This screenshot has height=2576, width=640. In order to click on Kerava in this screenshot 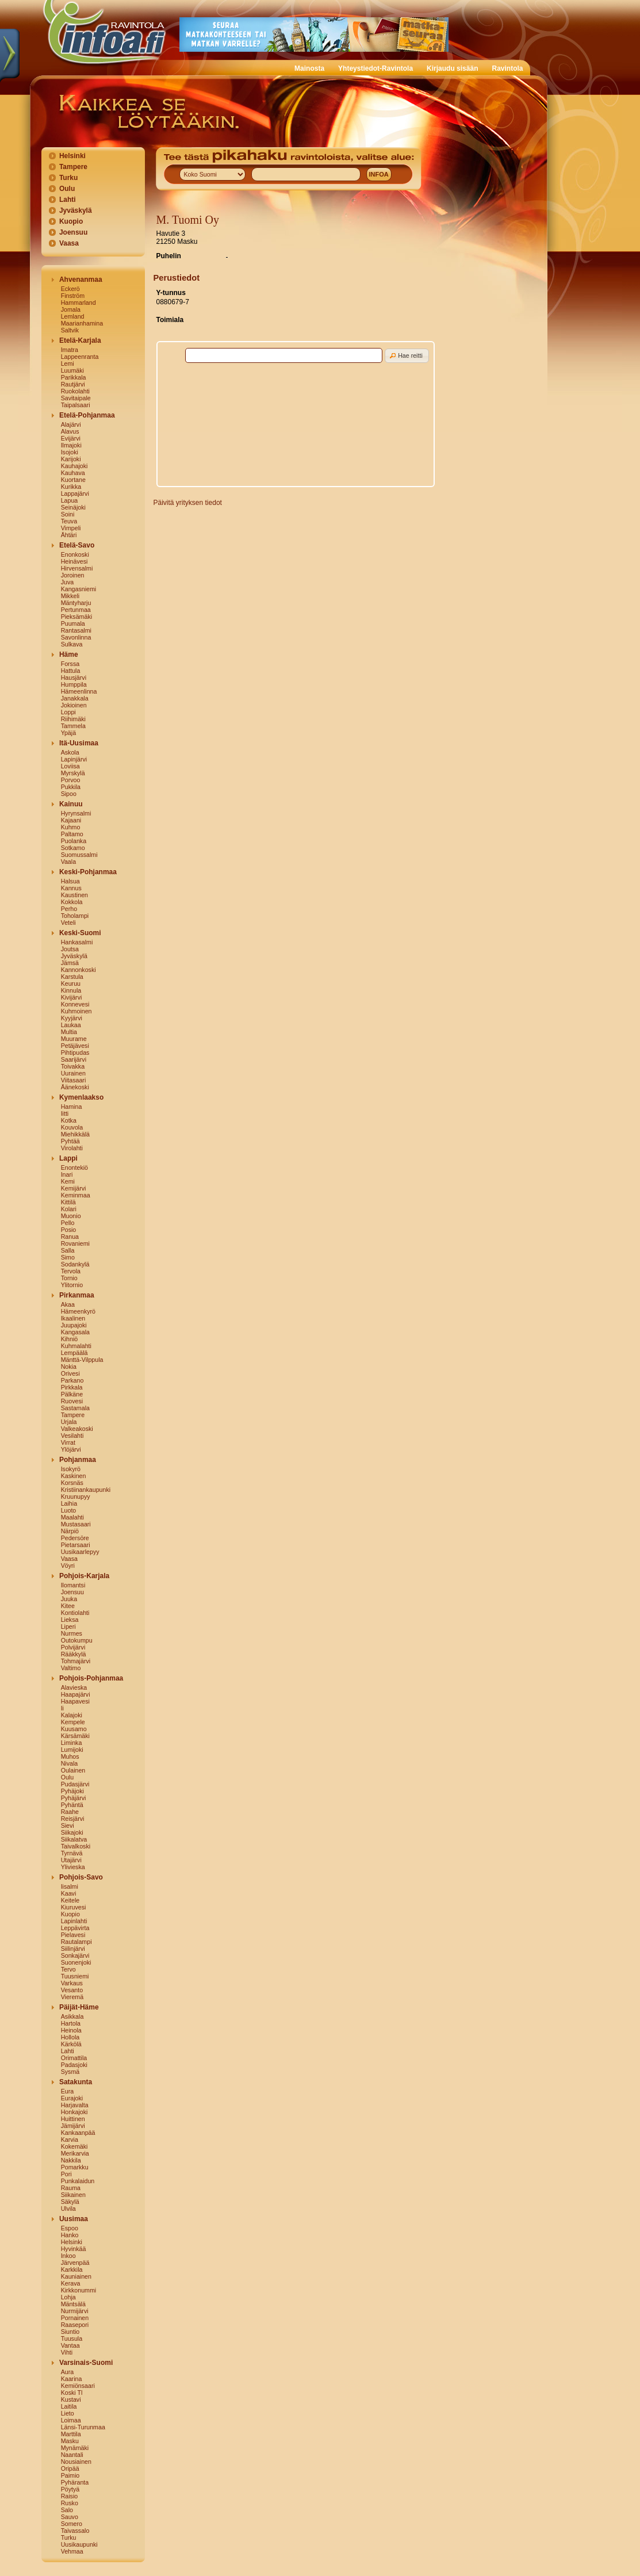, I will do `click(71, 2283)`.